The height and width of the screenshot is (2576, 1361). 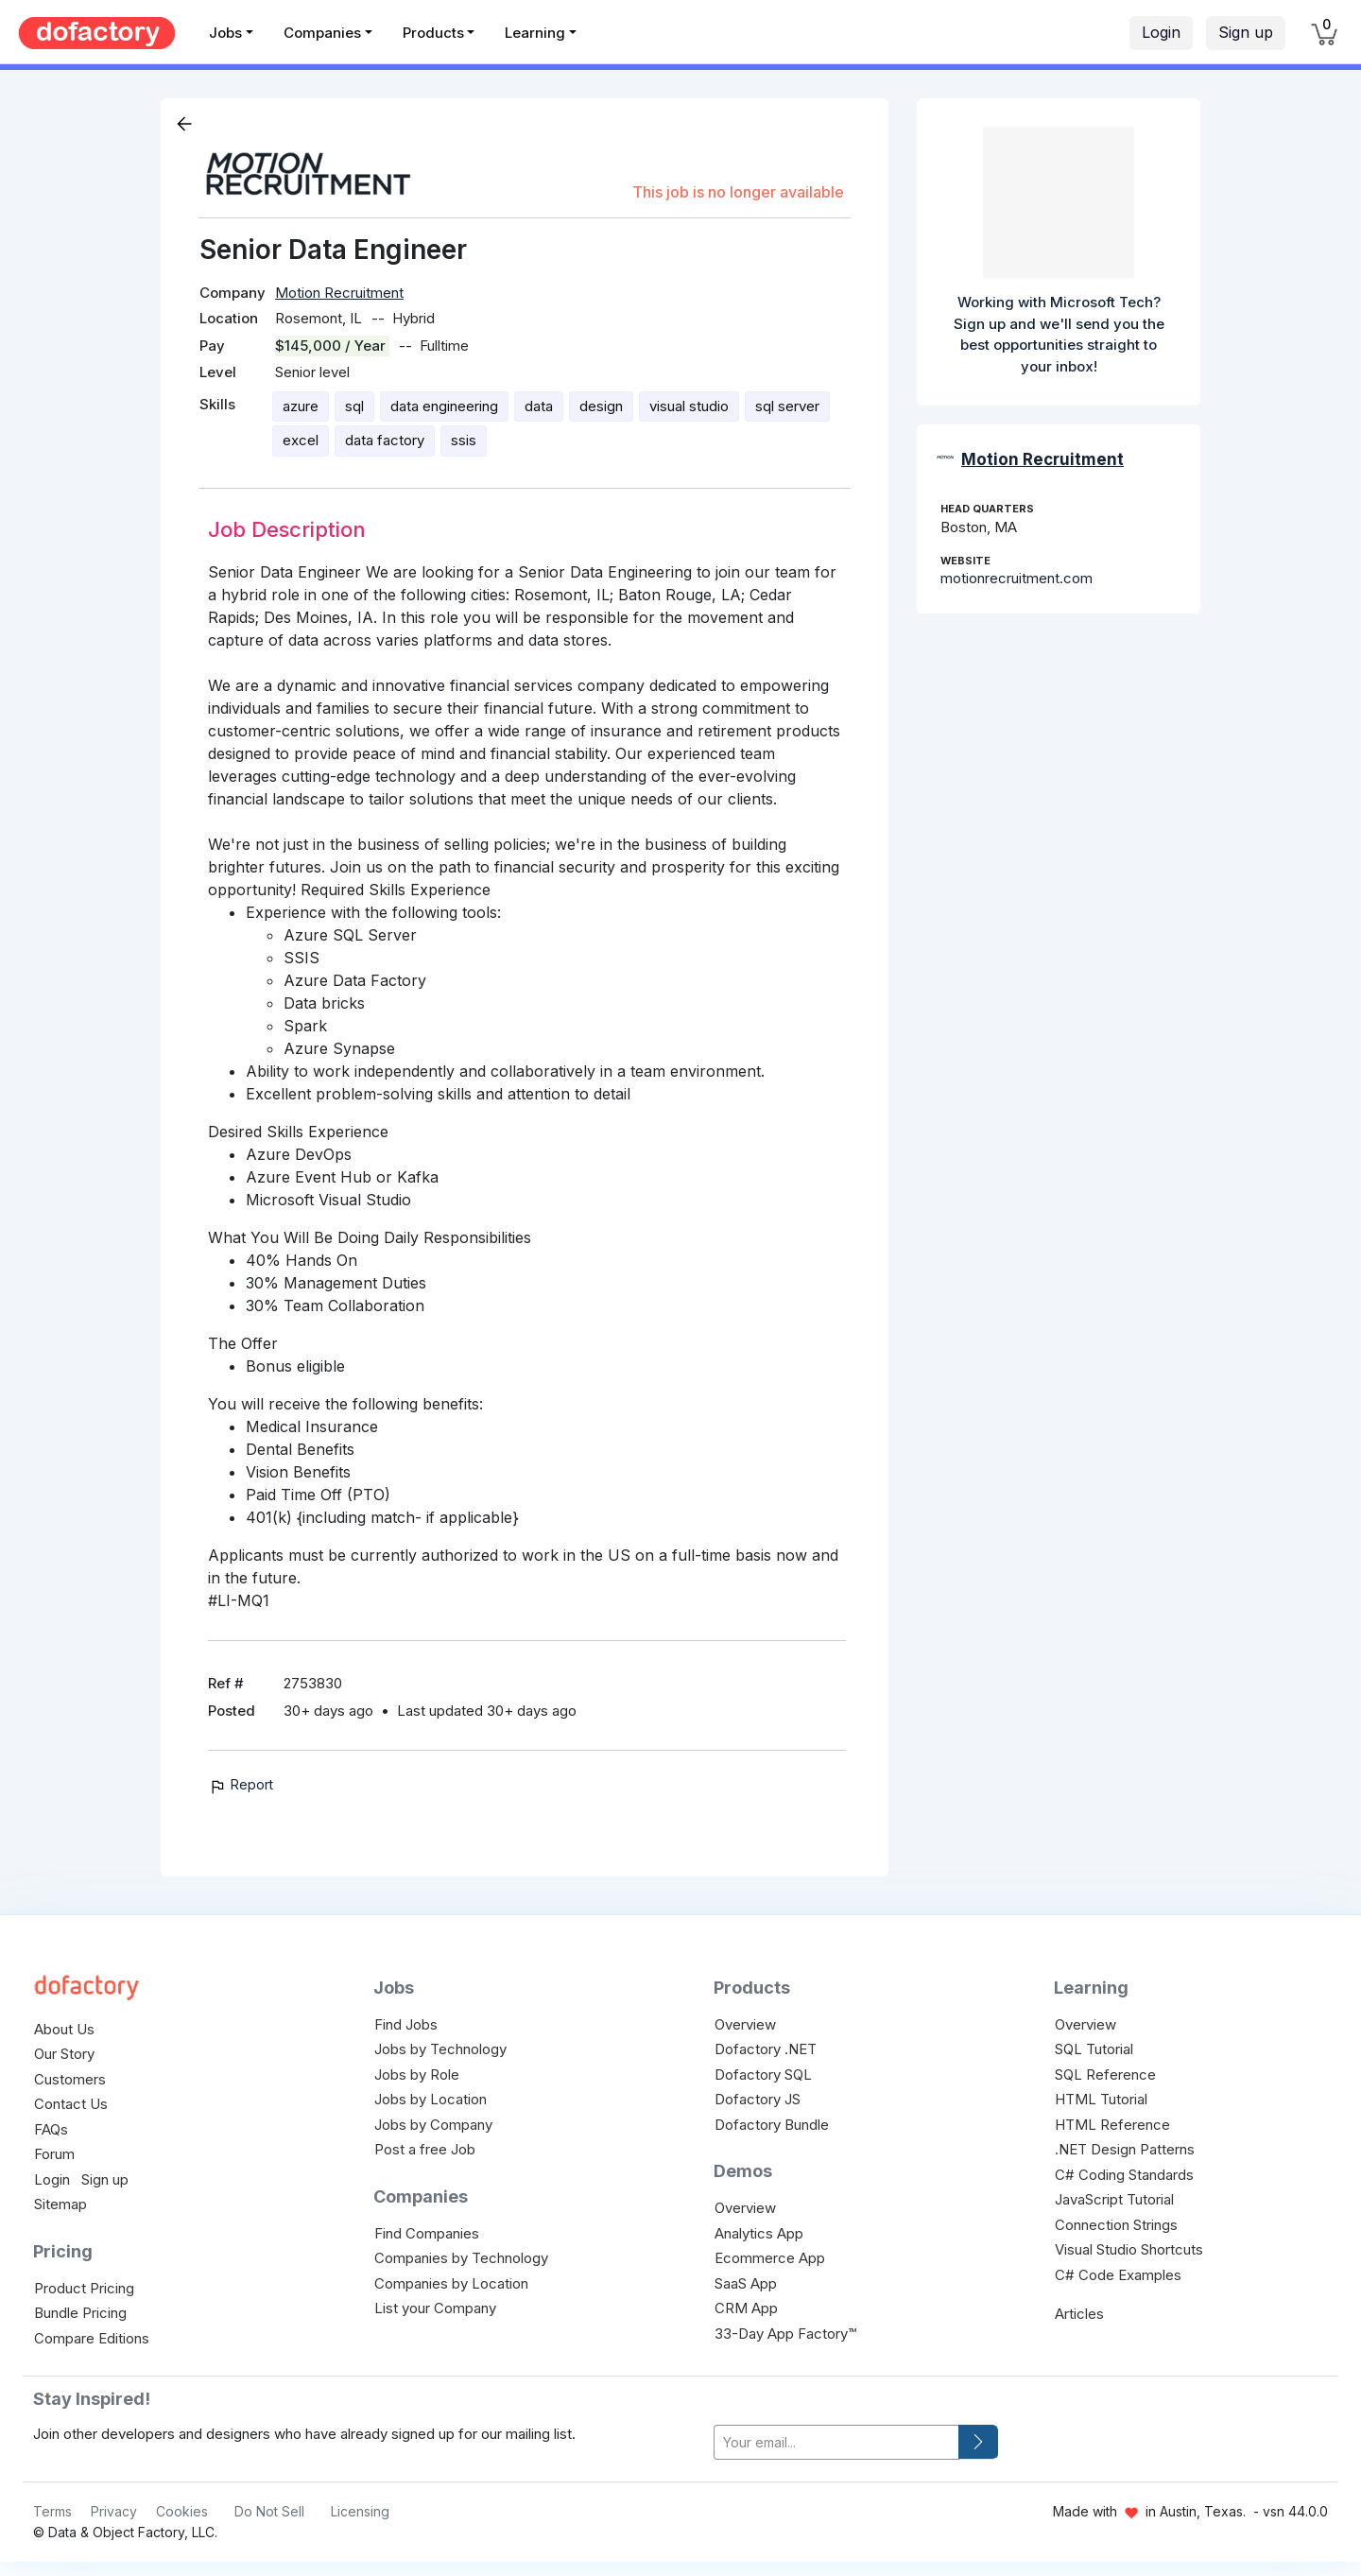 I want to click on C# Code Examples, so click(x=1118, y=2275).